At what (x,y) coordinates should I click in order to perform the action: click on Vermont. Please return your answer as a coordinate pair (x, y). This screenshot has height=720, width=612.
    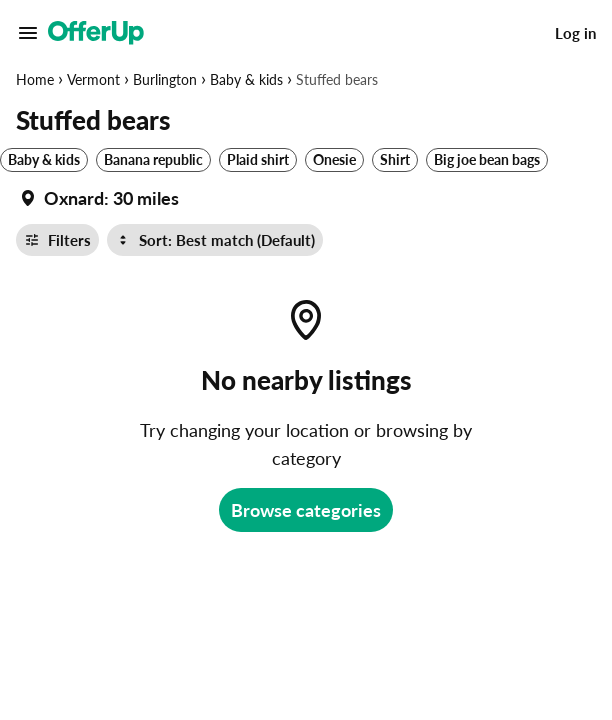
    Looking at the image, I should click on (93, 79).